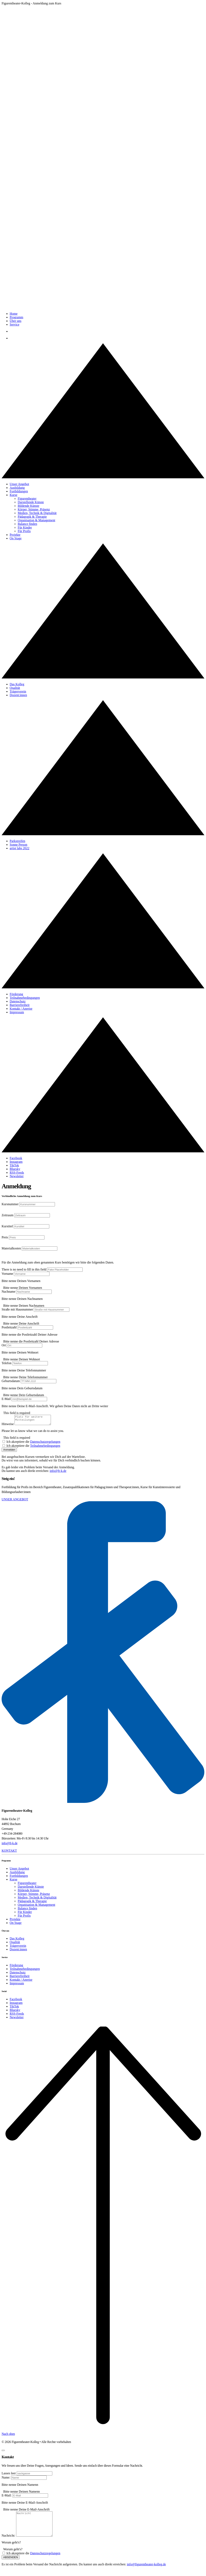 The image size is (206, 2576). I want to click on Lasses leer, so click(9, 2475).